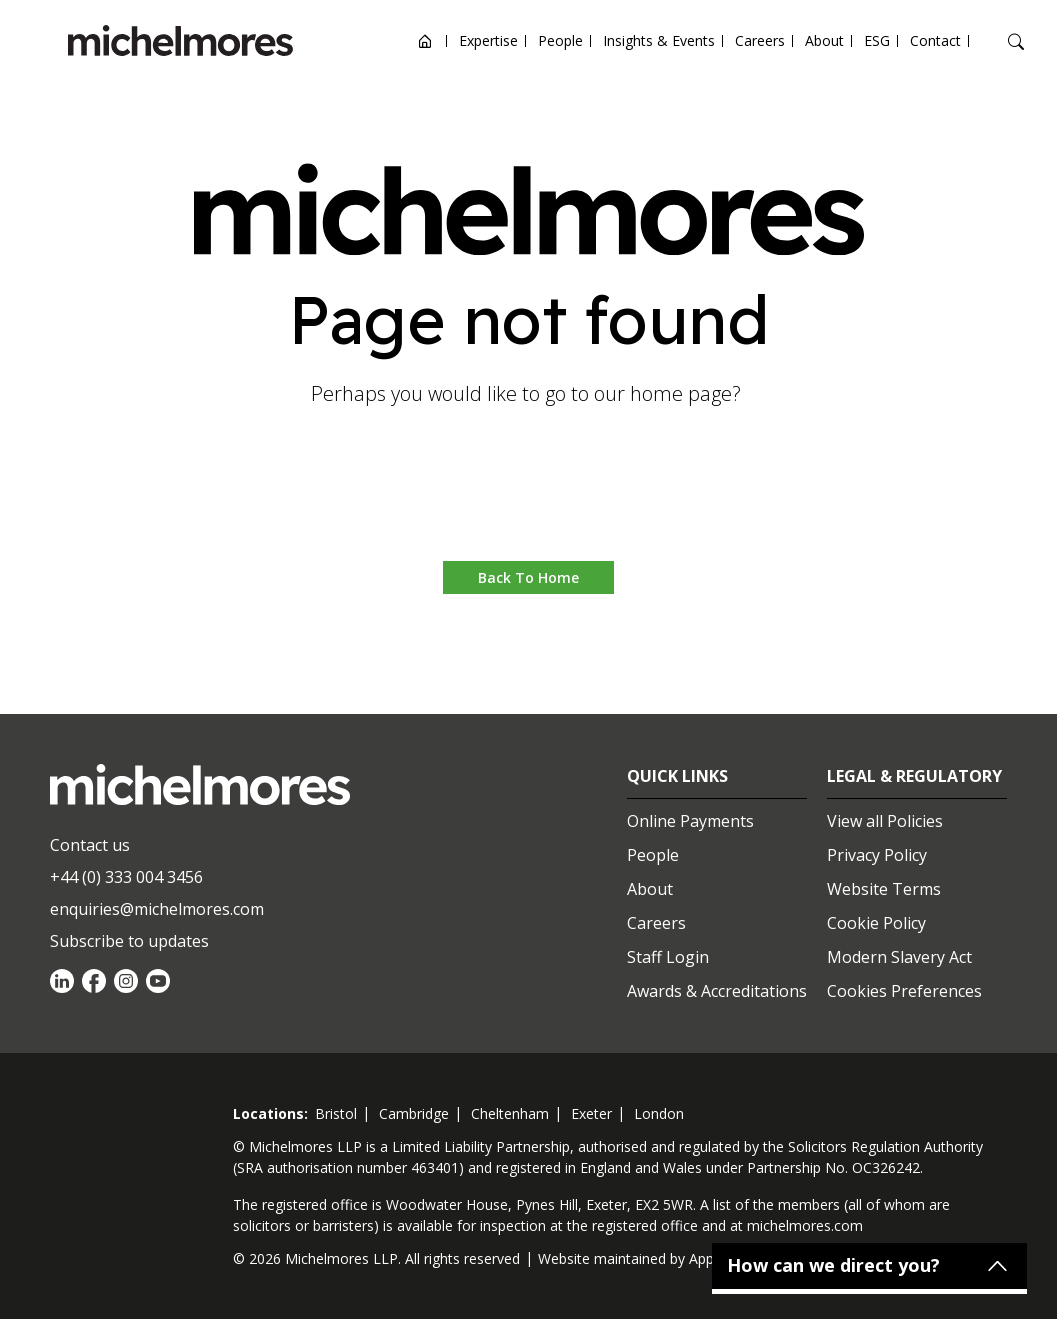  What do you see at coordinates (157, 909) in the screenshot?
I see `enquiries@michelmores.com` at bounding box center [157, 909].